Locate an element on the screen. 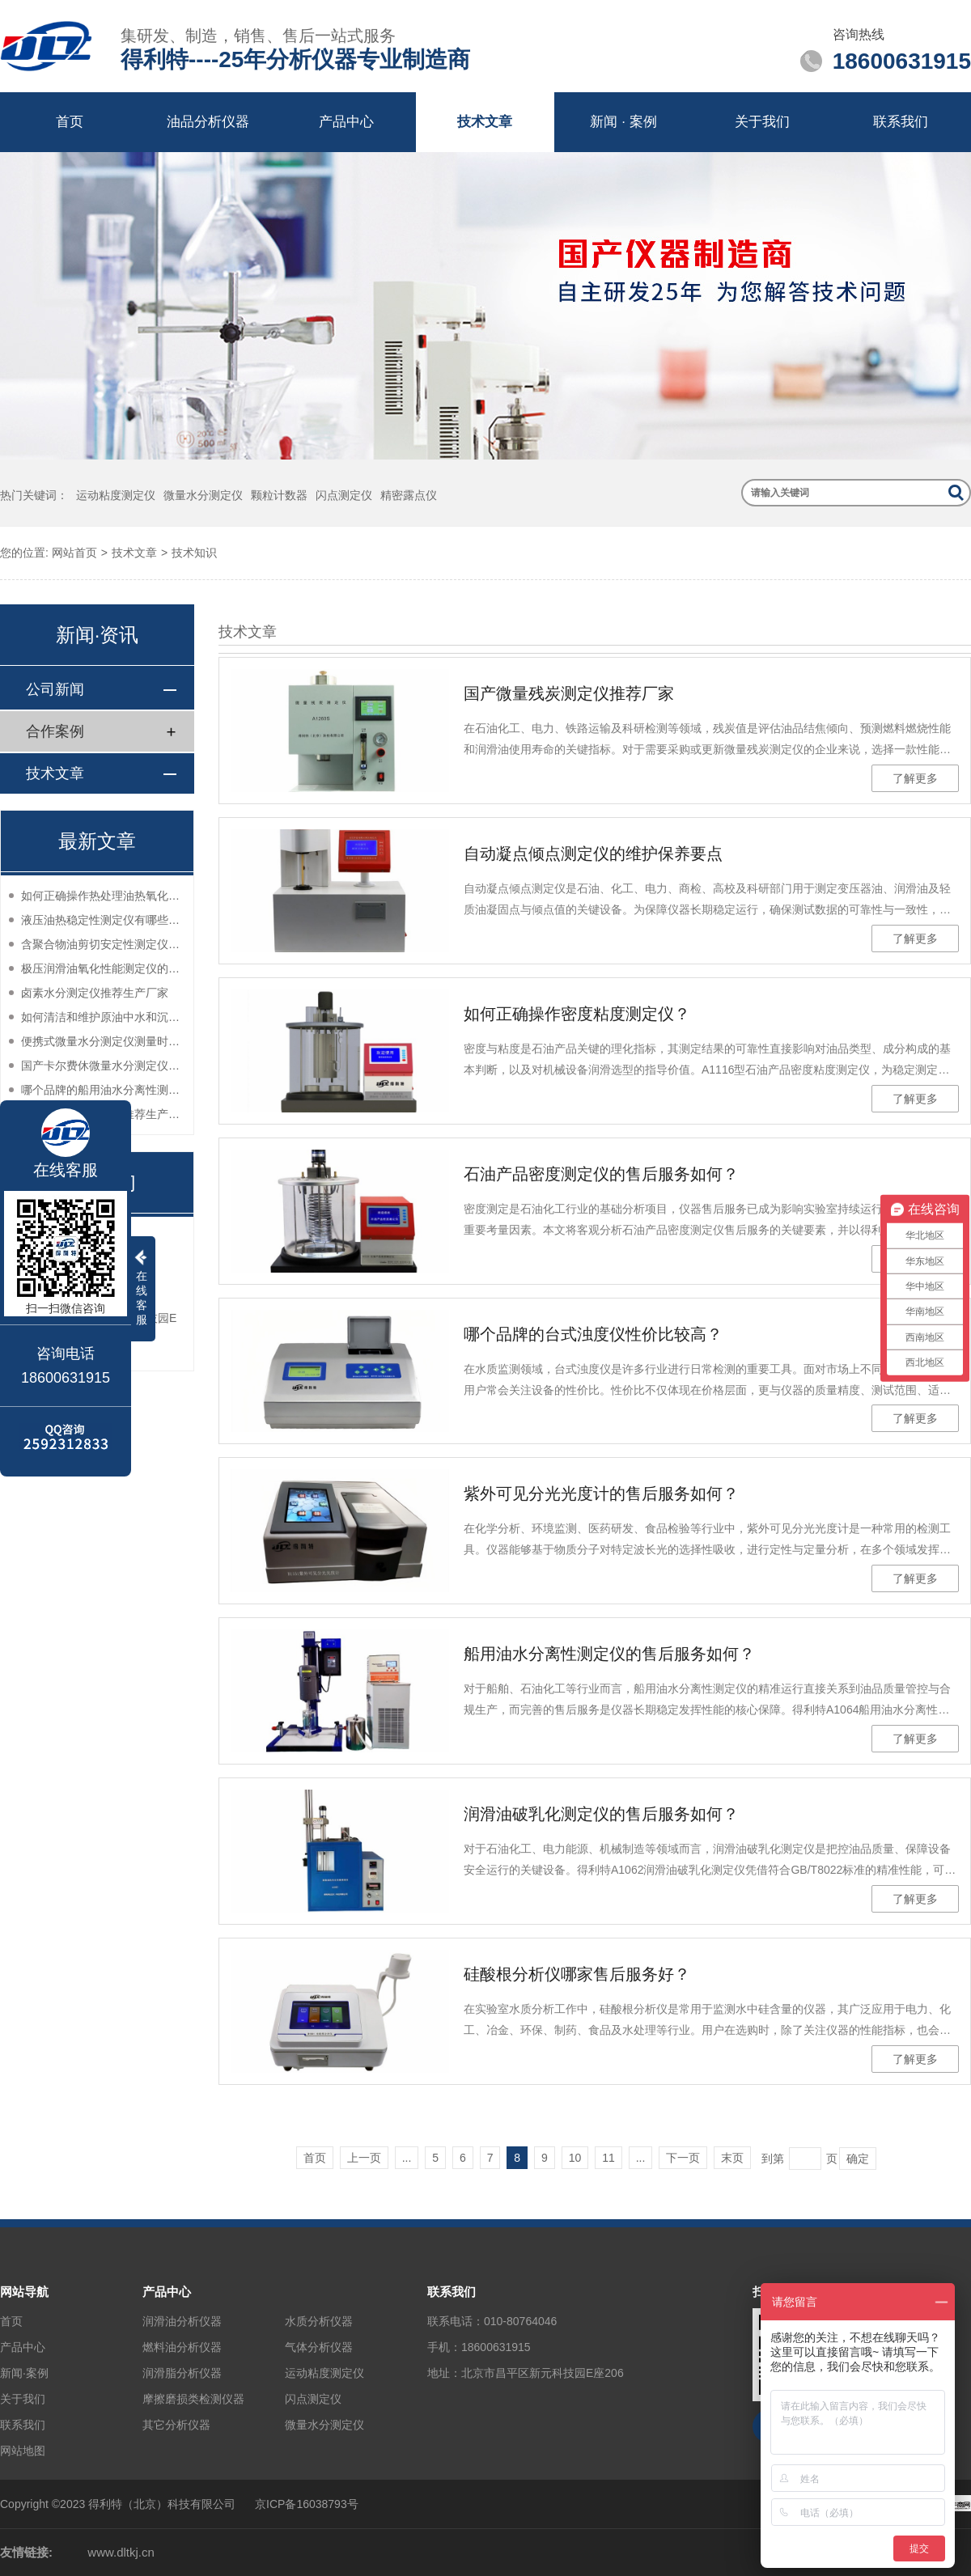  自动凝点倾点测定仪的维护保养要点 is located at coordinates (593, 853).